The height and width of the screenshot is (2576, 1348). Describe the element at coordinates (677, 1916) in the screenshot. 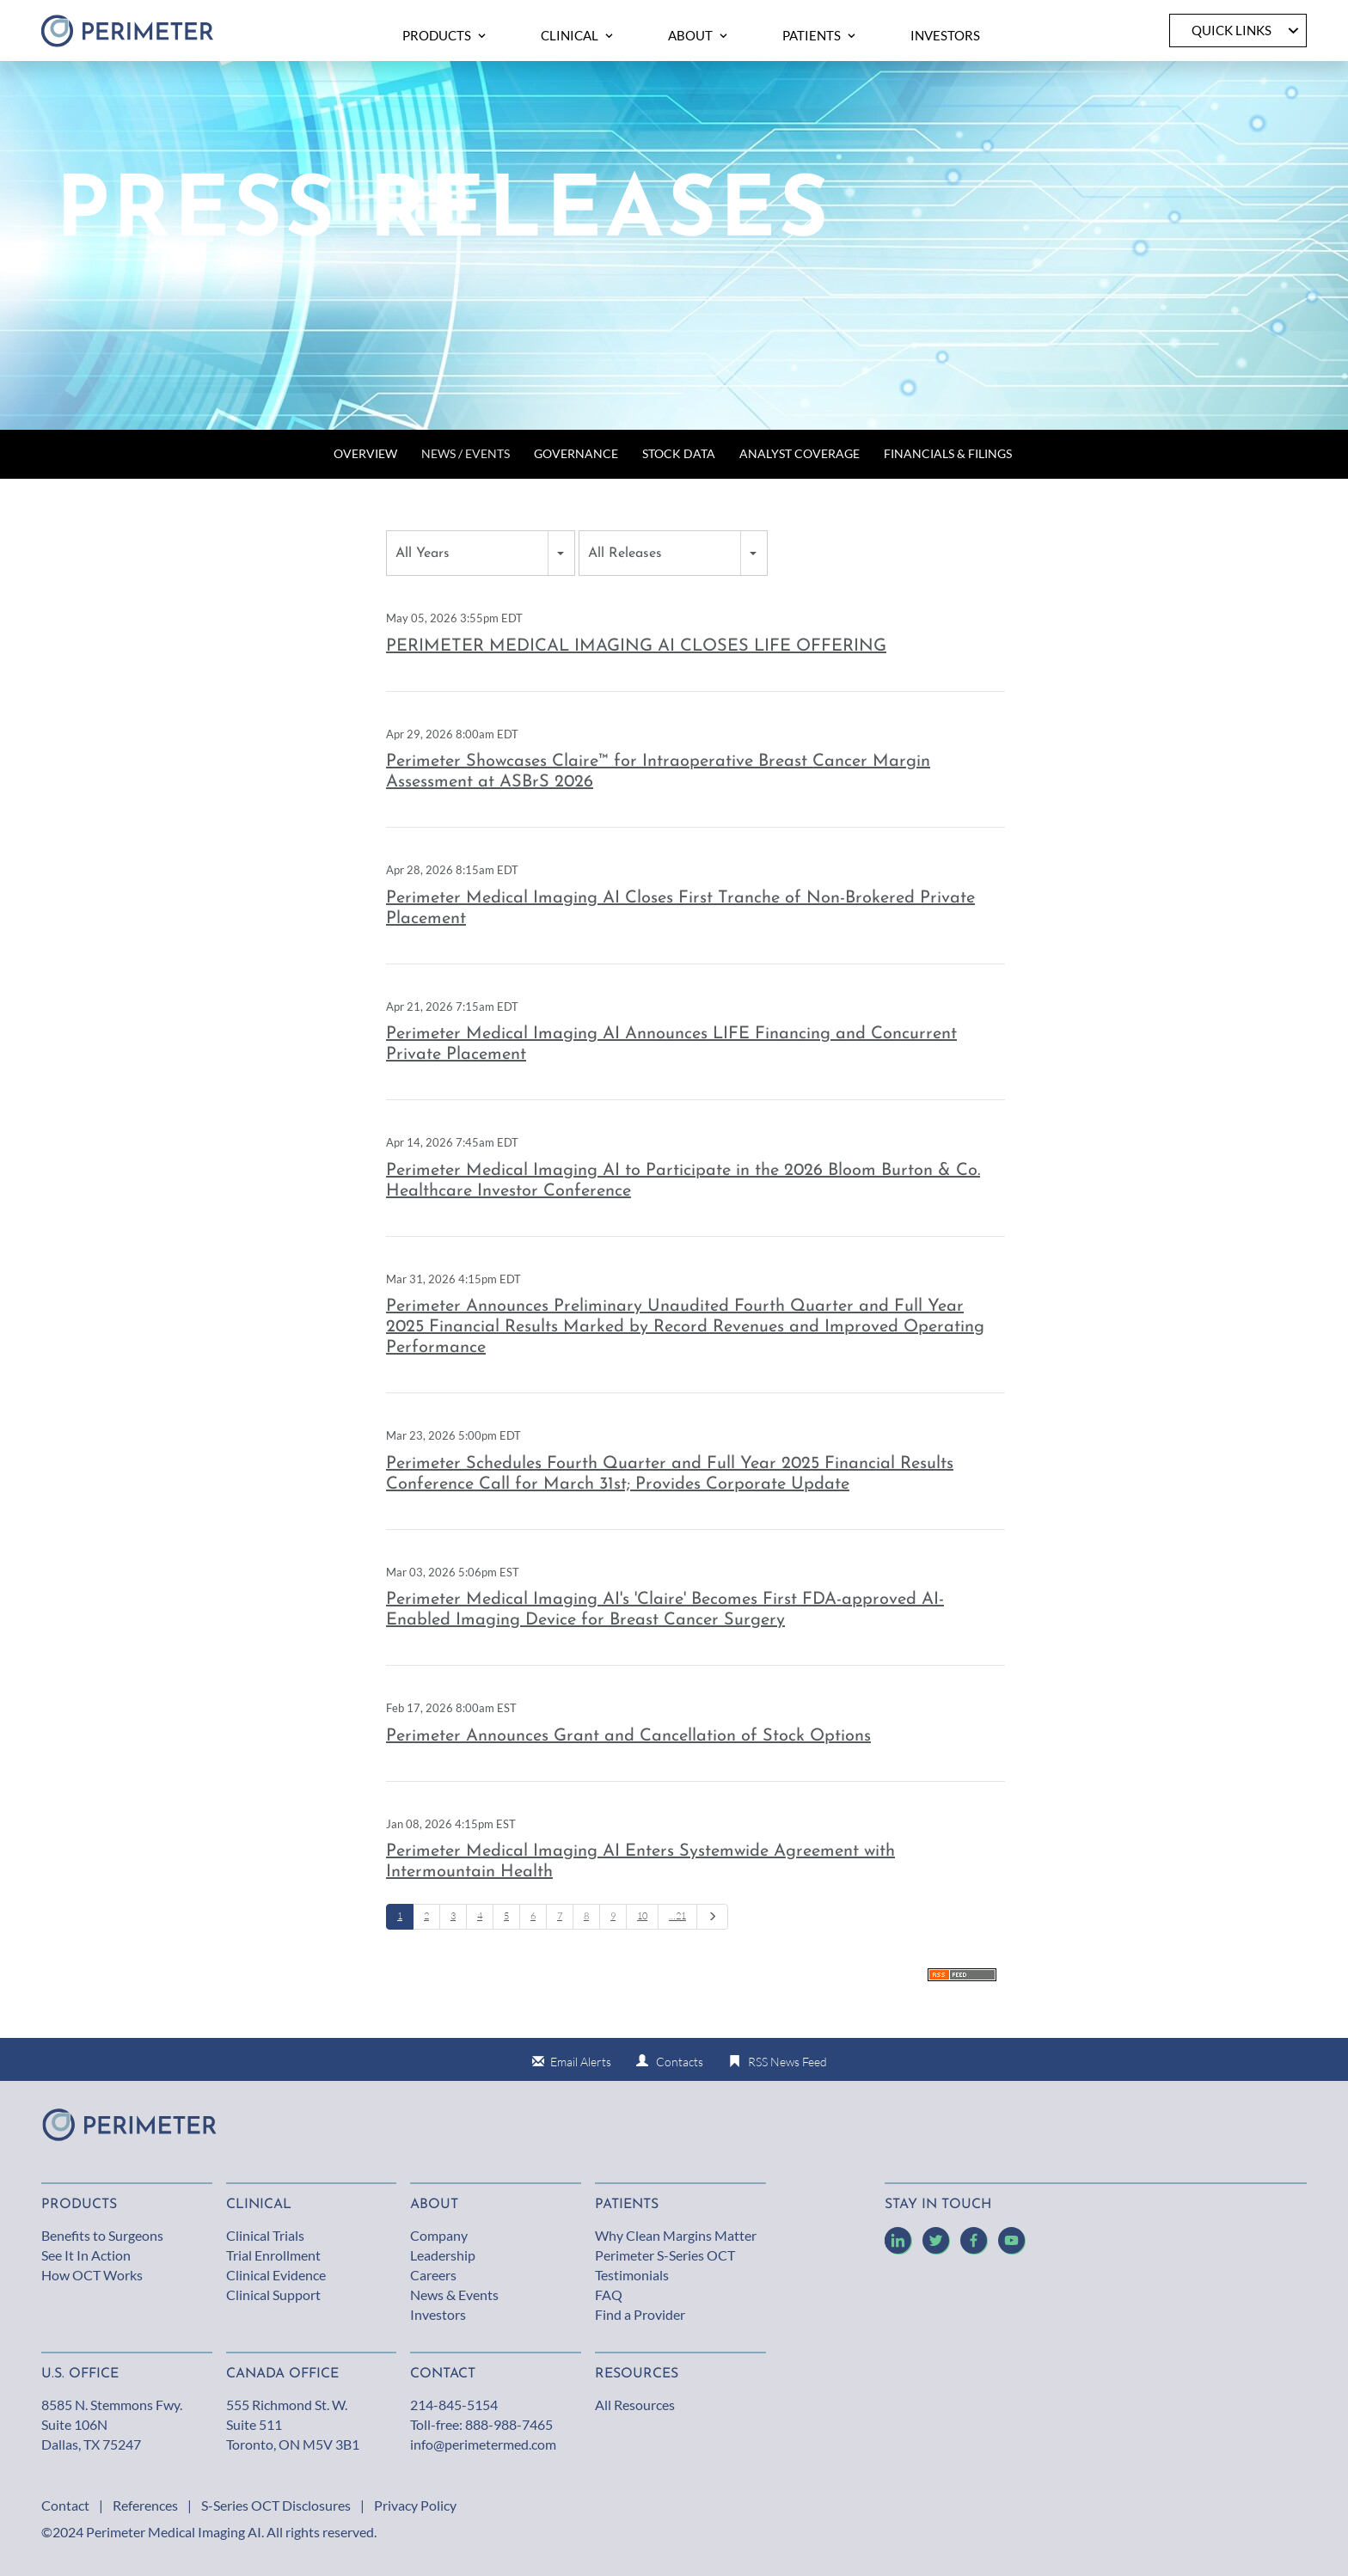

I see `…21` at that location.